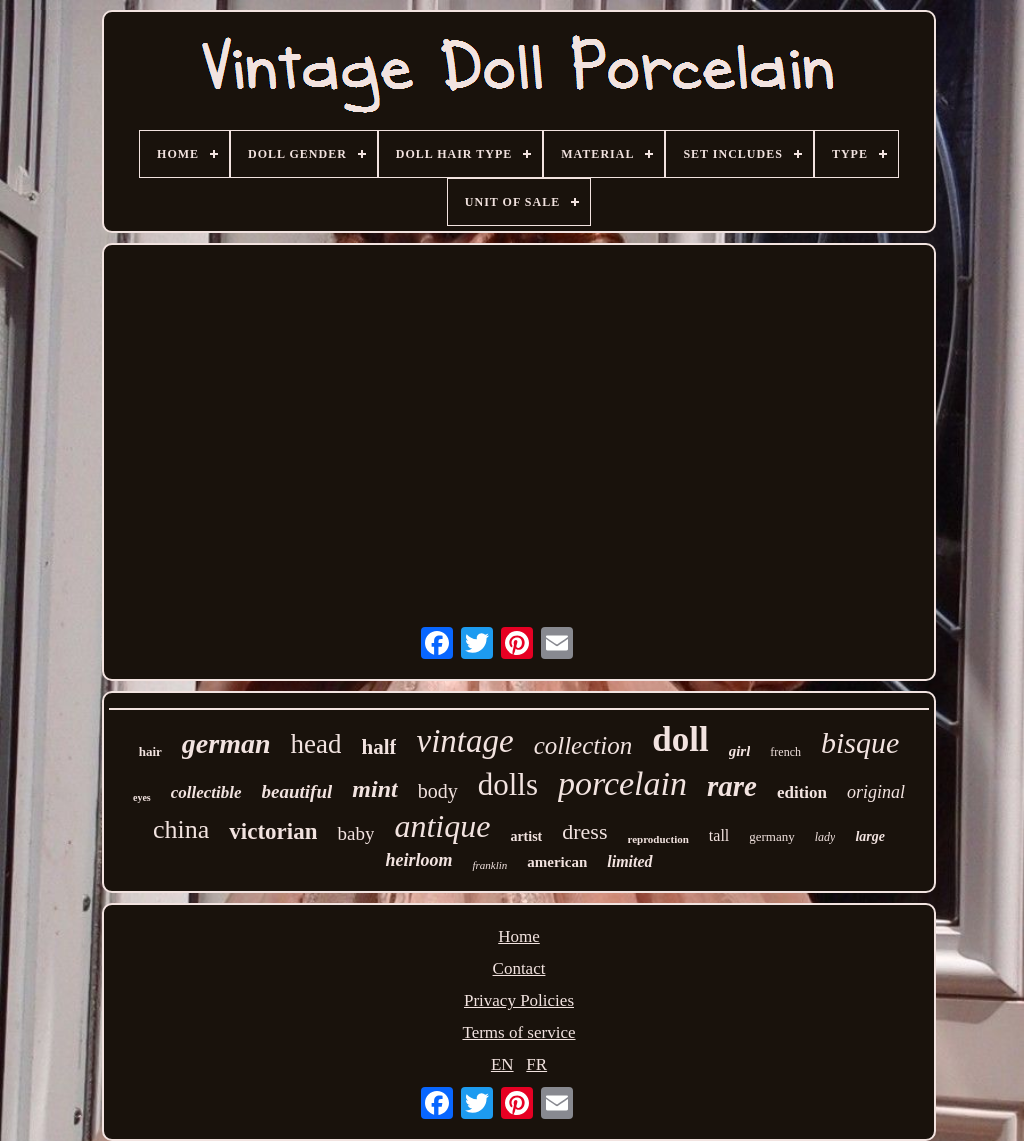  Describe the element at coordinates (502, 1064) in the screenshot. I see `EN` at that location.